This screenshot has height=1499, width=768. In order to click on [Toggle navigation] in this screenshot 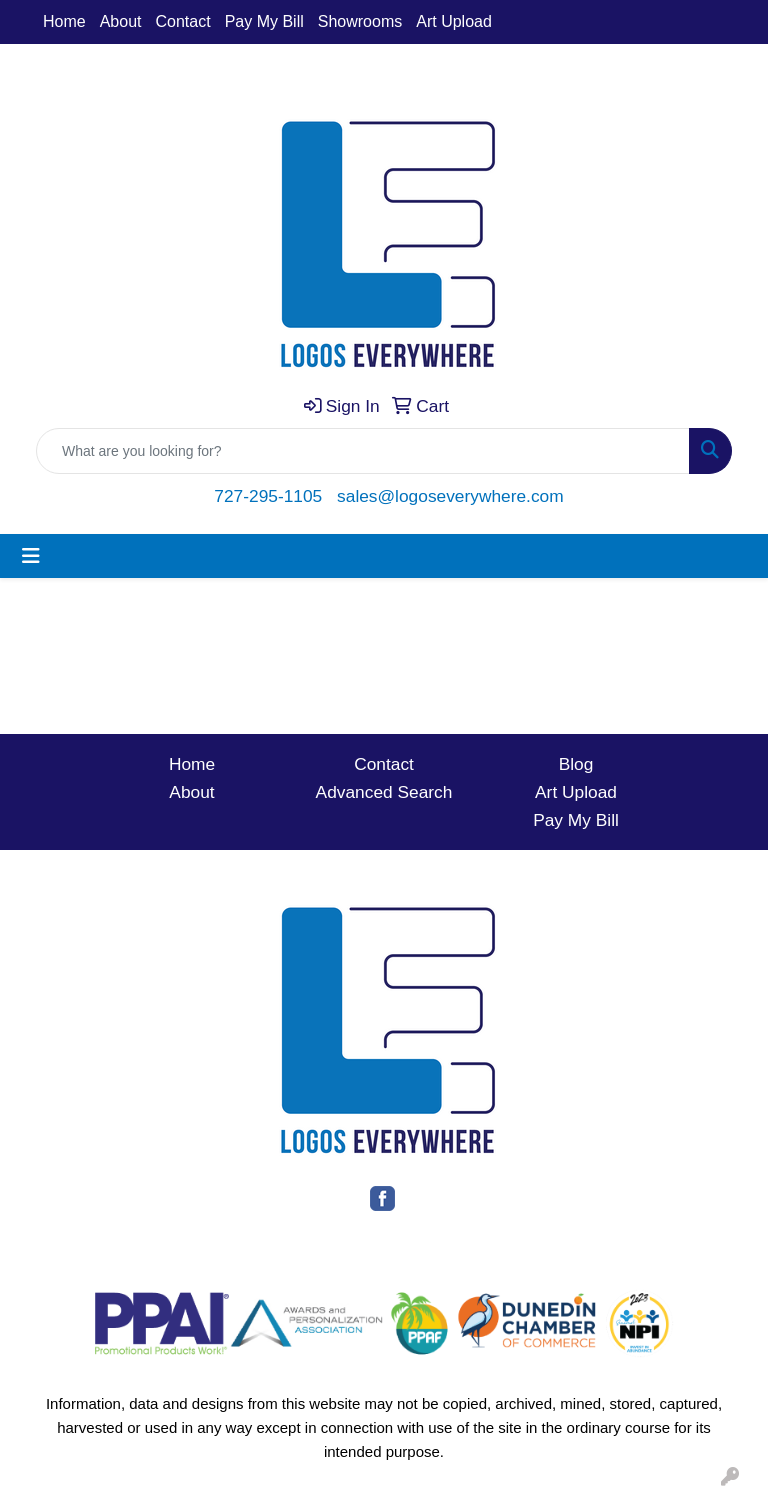, I will do `click(31, 556)`.